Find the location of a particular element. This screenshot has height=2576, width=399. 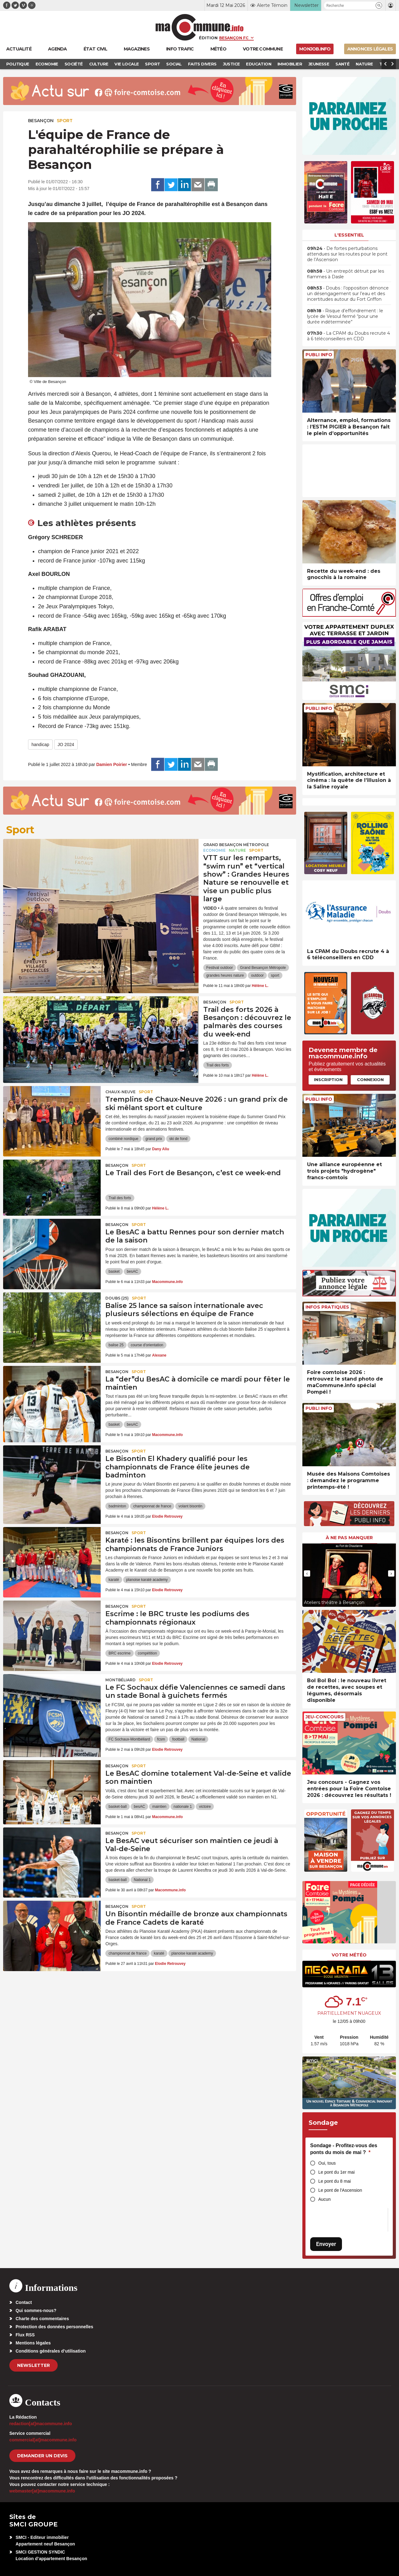

Votre météo is located at coordinates (349, 1955).